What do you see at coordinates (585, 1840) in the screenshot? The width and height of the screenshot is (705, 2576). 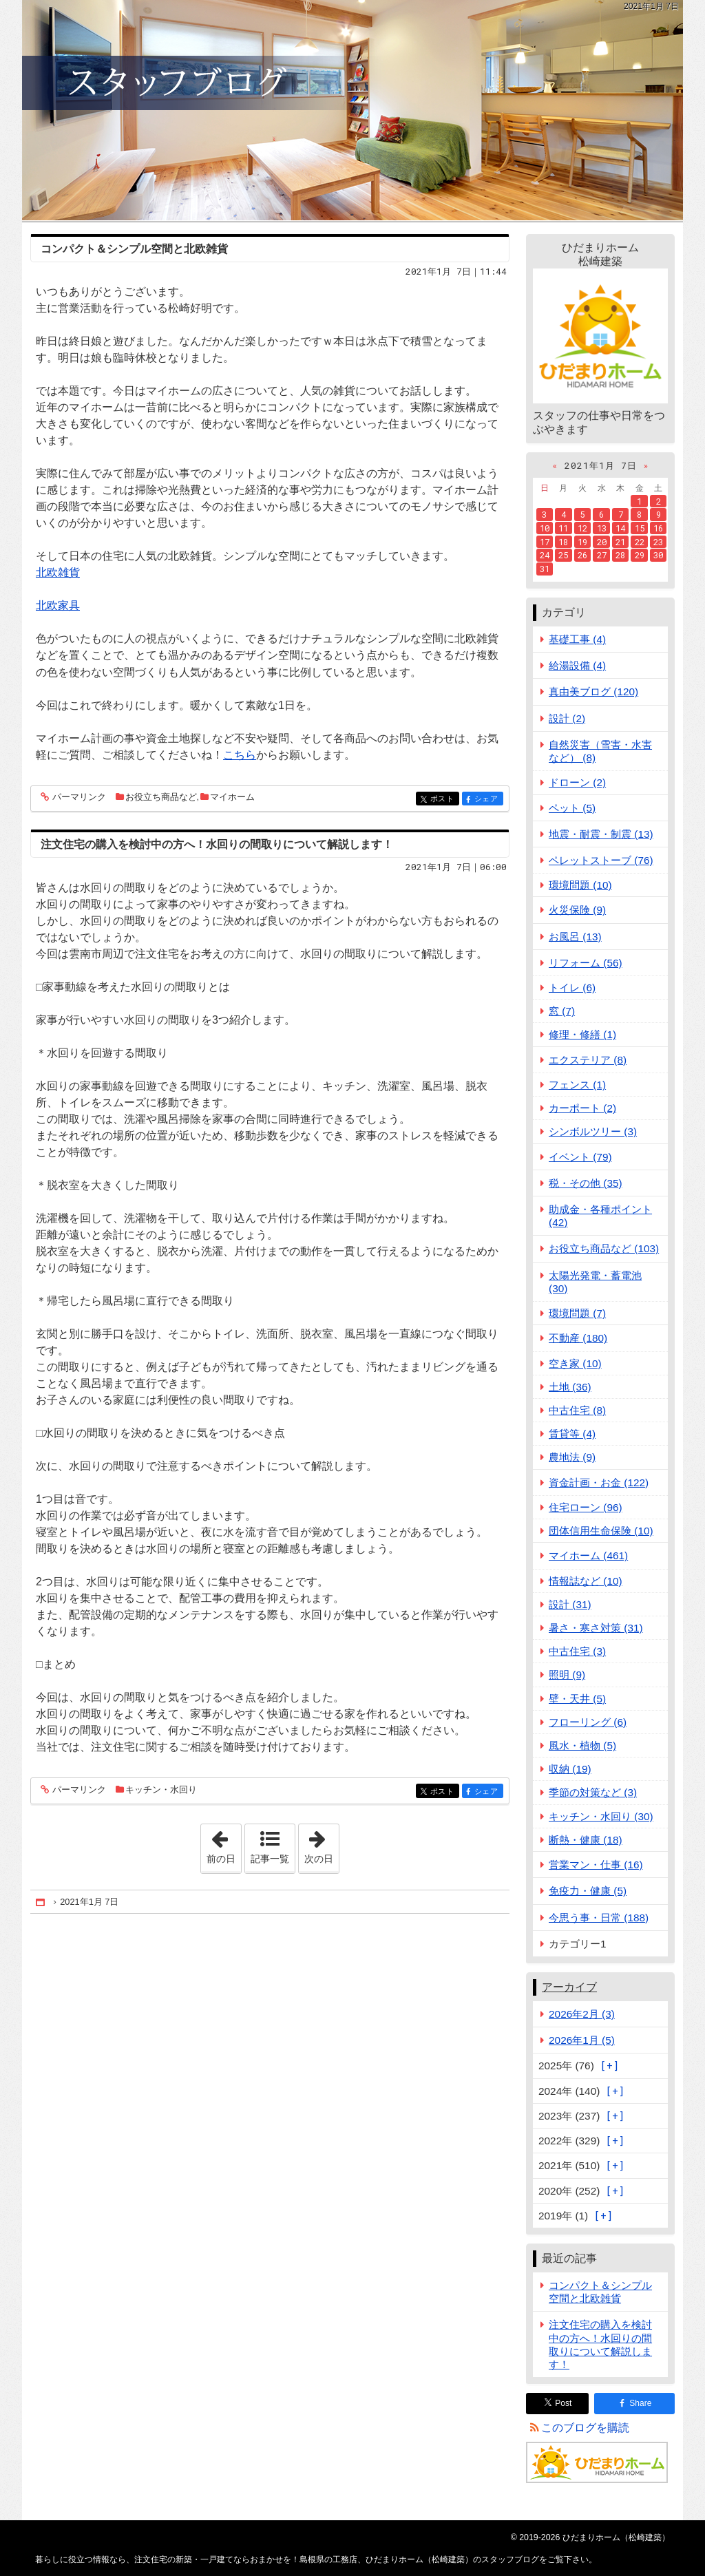 I see `断熱・健康 (18)` at bounding box center [585, 1840].